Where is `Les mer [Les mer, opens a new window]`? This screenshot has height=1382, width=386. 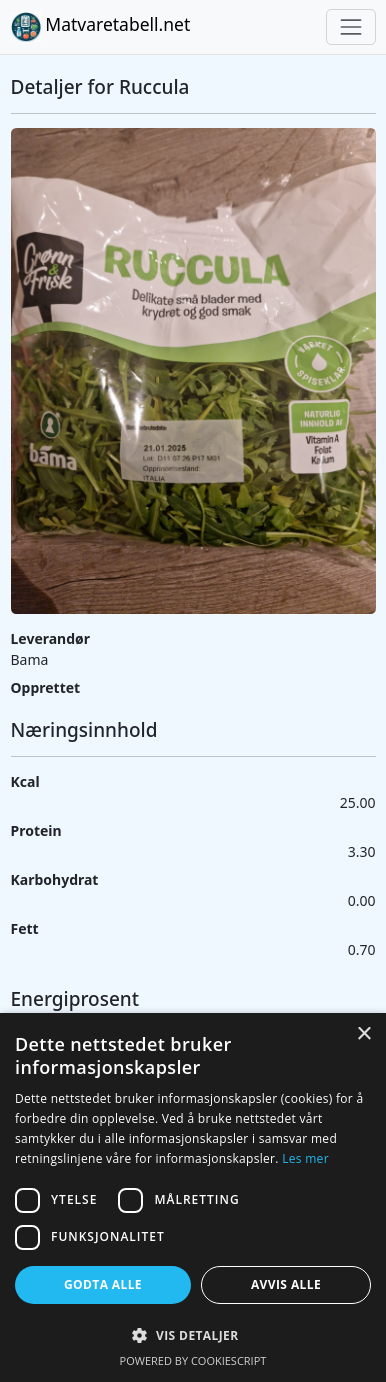
Les mer [Les mer, opens a new window] is located at coordinates (305, 1158).